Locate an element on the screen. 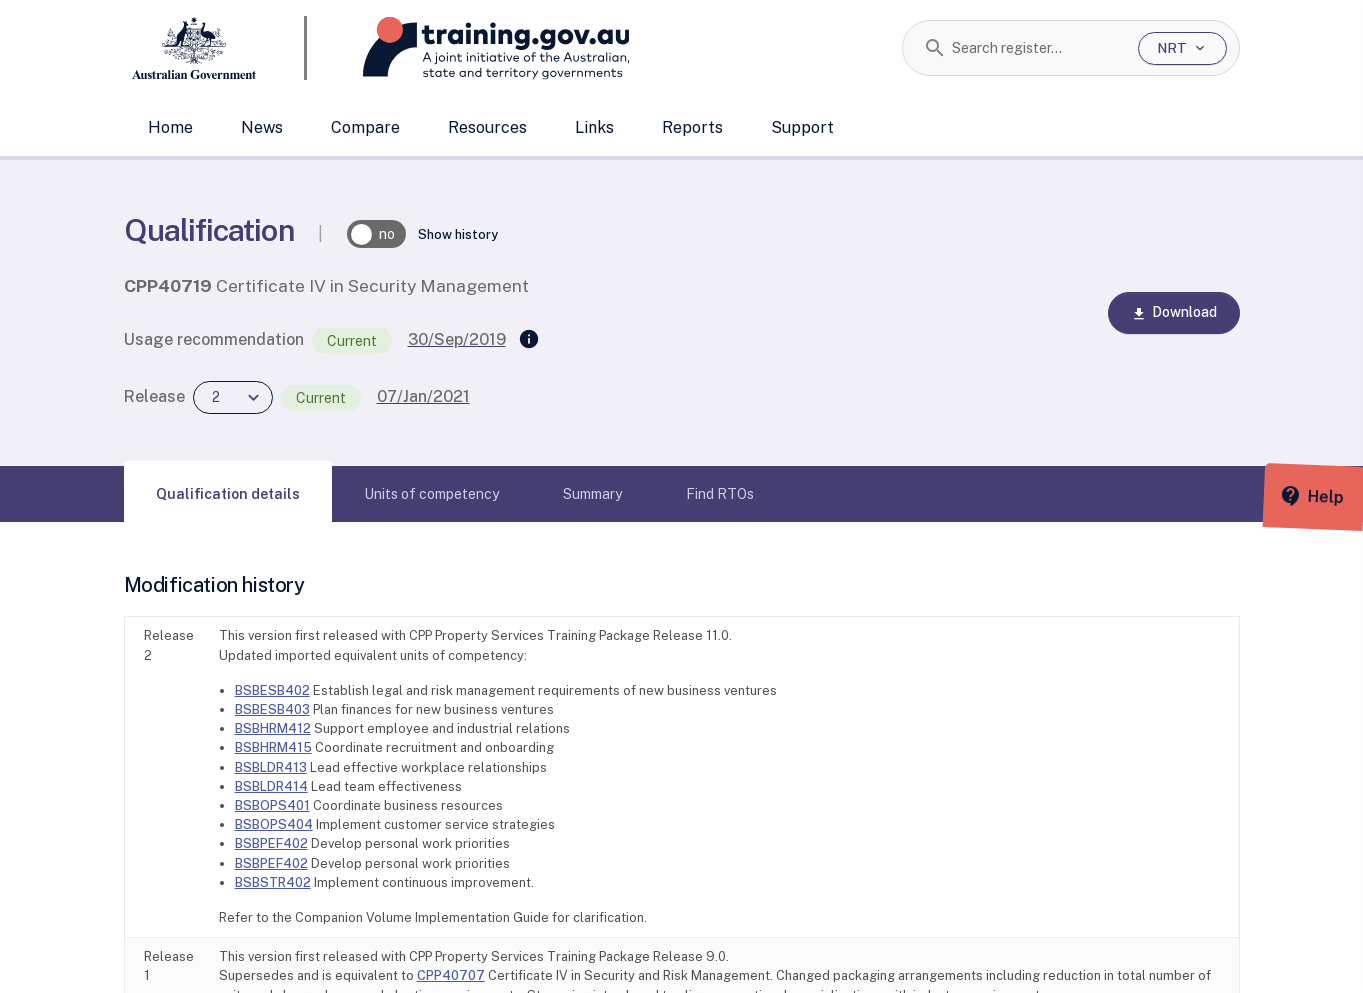 The width and height of the screenshot is (1363, 993). Release is located at coordinates (154, 396).